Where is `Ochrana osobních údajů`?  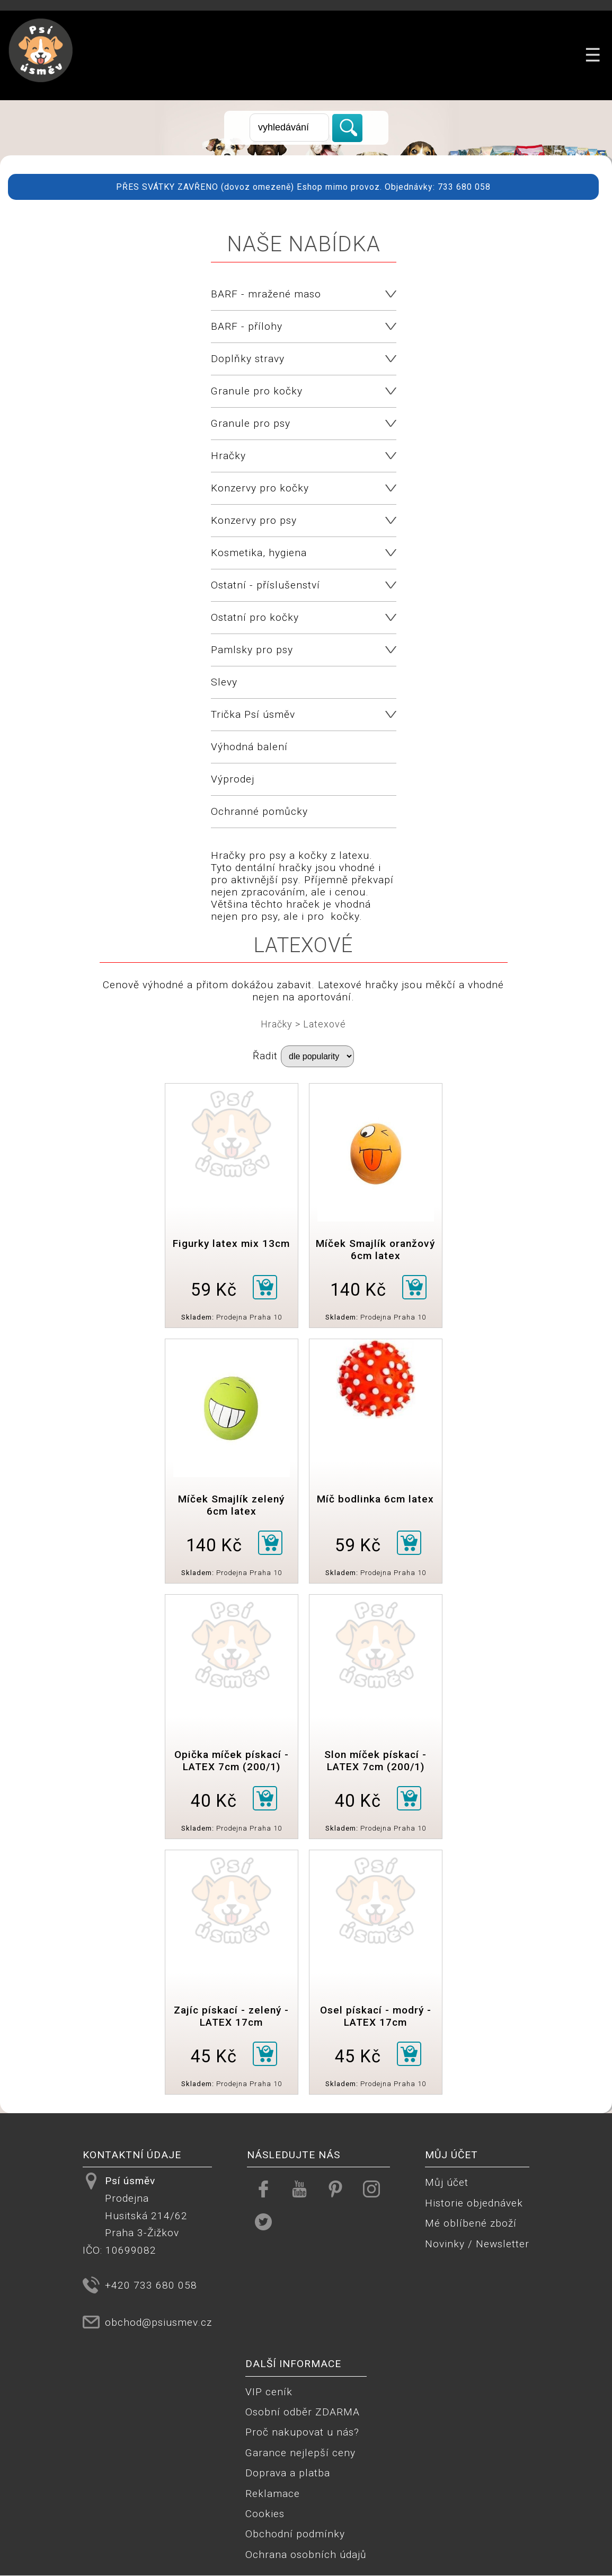 Ochrana osobních údajů is located at coordinates (306, 2554).